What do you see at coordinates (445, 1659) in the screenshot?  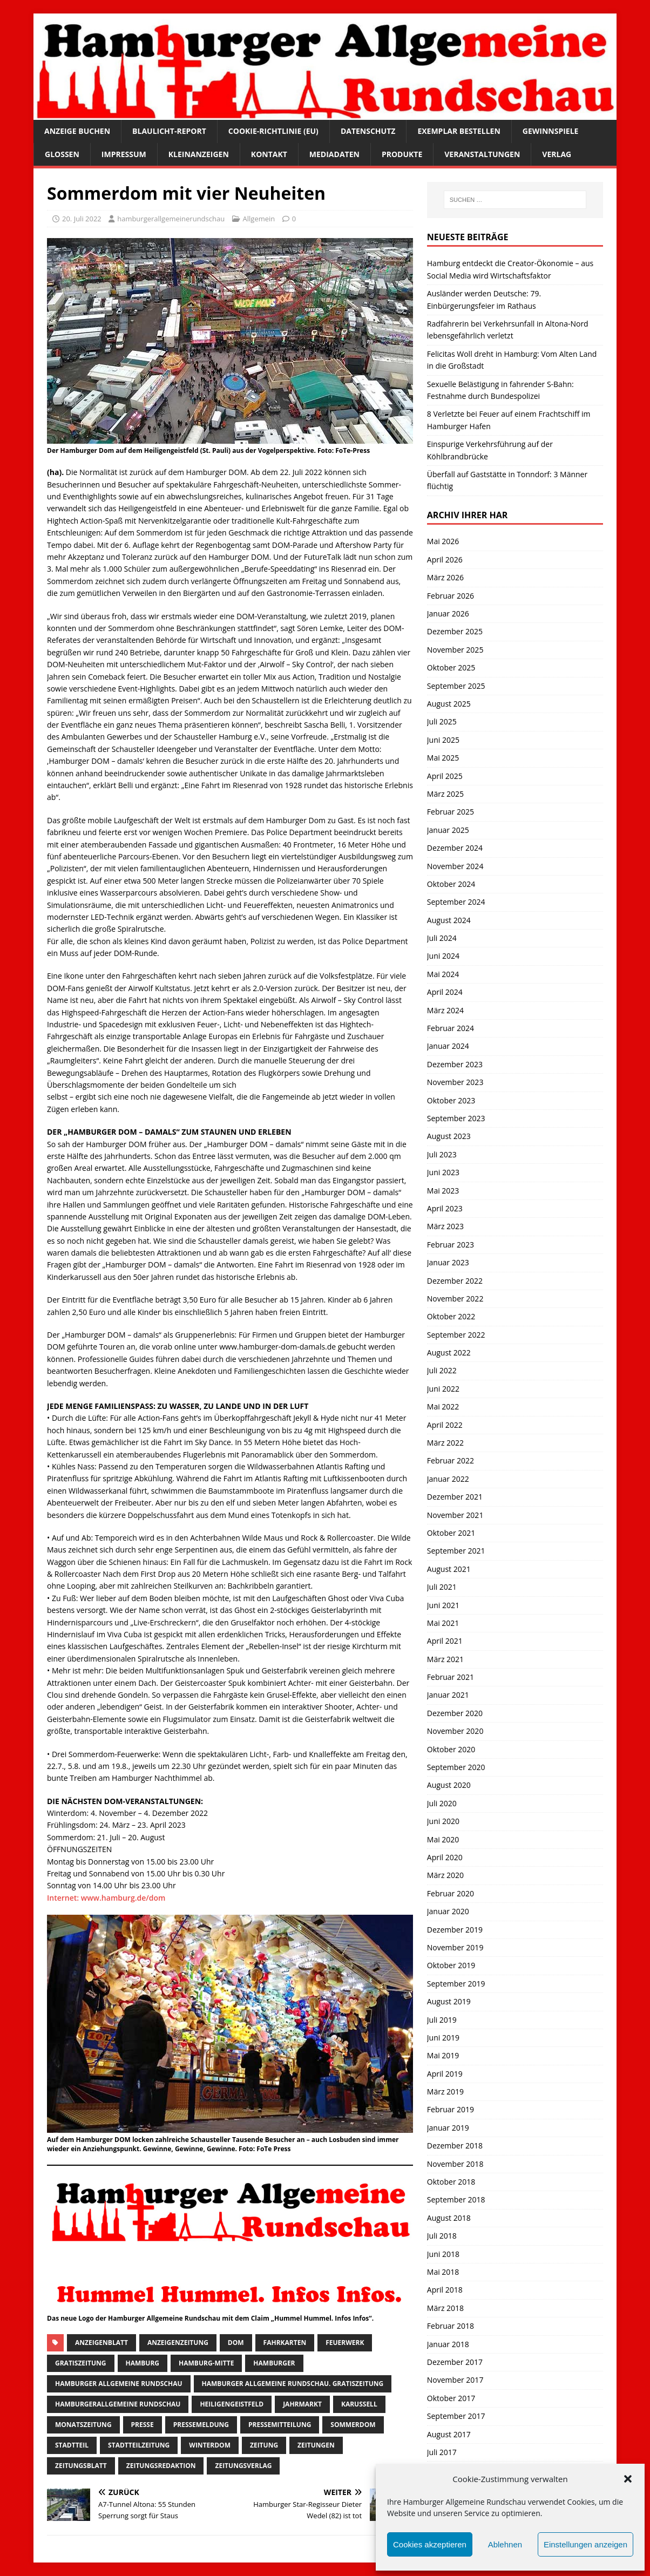 I see `März 2021` at bounding box center [445, 1659].